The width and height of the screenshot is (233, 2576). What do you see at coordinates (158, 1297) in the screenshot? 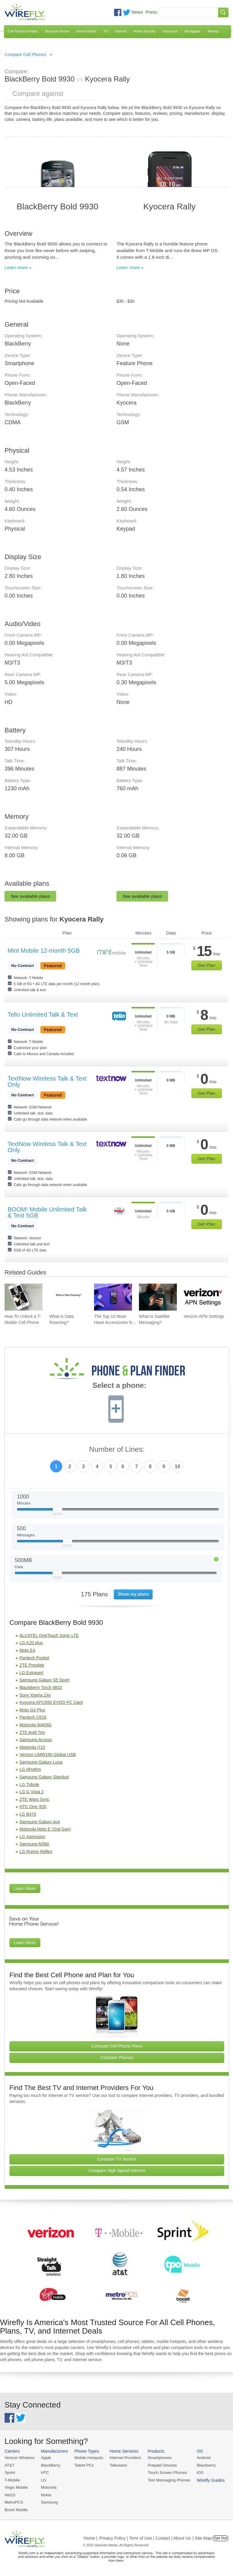
I see `[Go to What Is Satellite Messaging?]` at bounding box center [158, 1297].